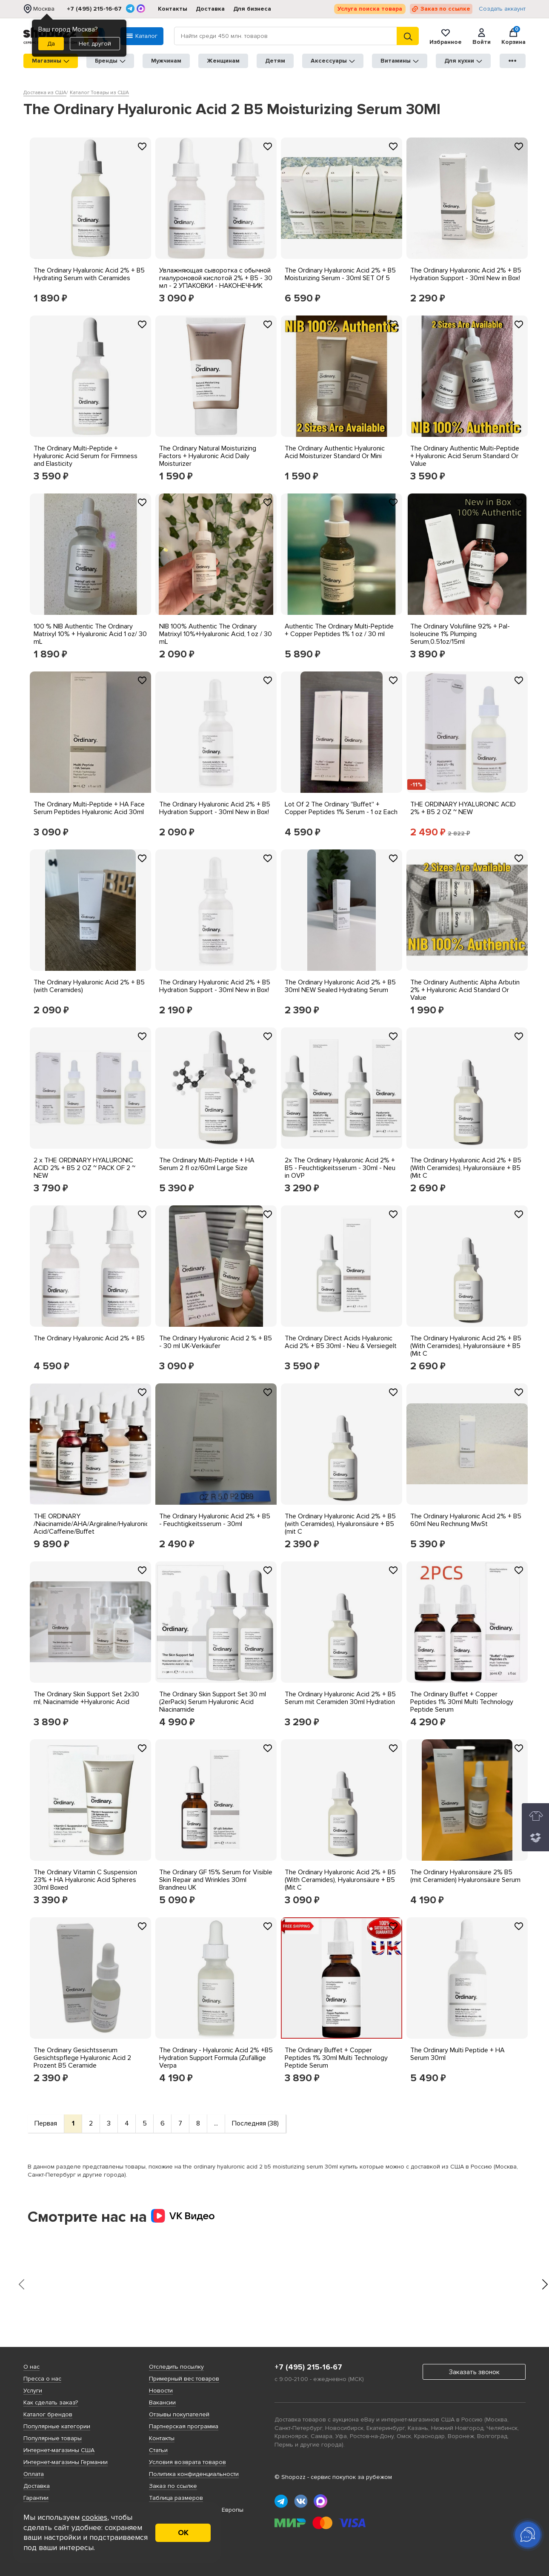  Describe the element at coordinates (94, 9) in the screenshot. I see `+7 (495) 215-16-67` at that location.